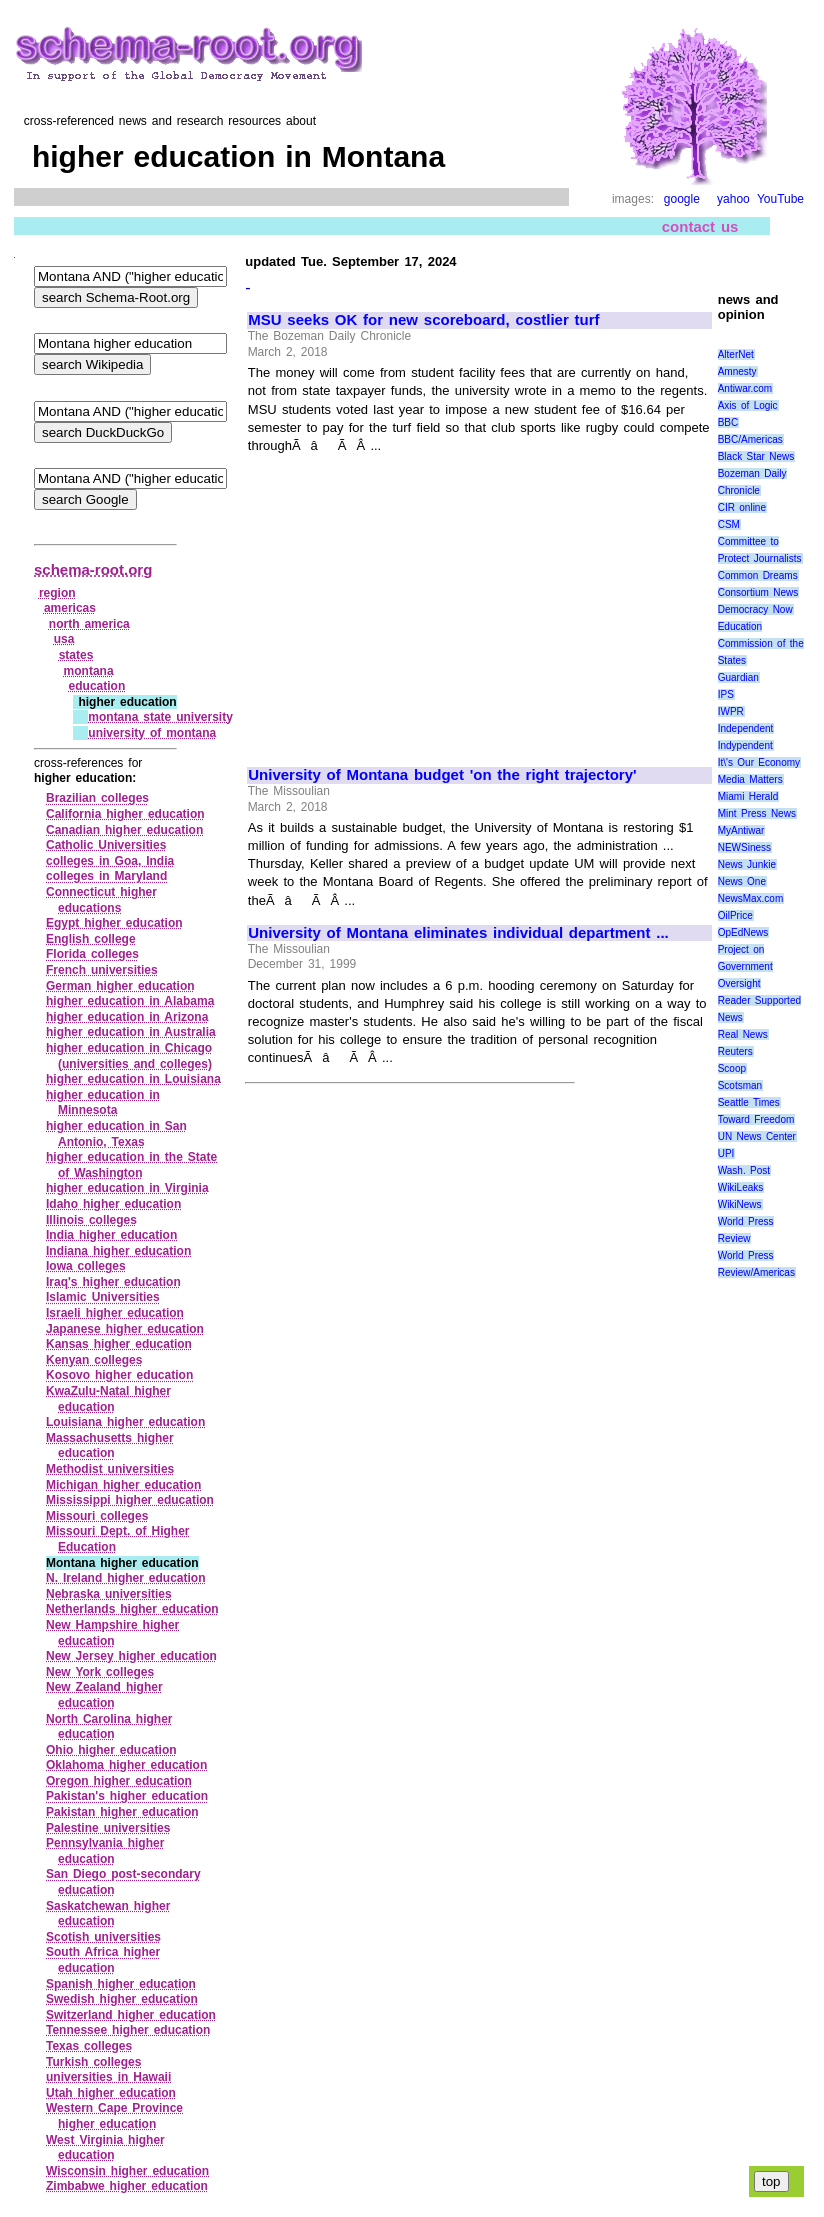 The image size is (824, 2217). Describe the element at coordinates (759, 762) in the screenshot. I see `It\'s Our Economy` at that location.